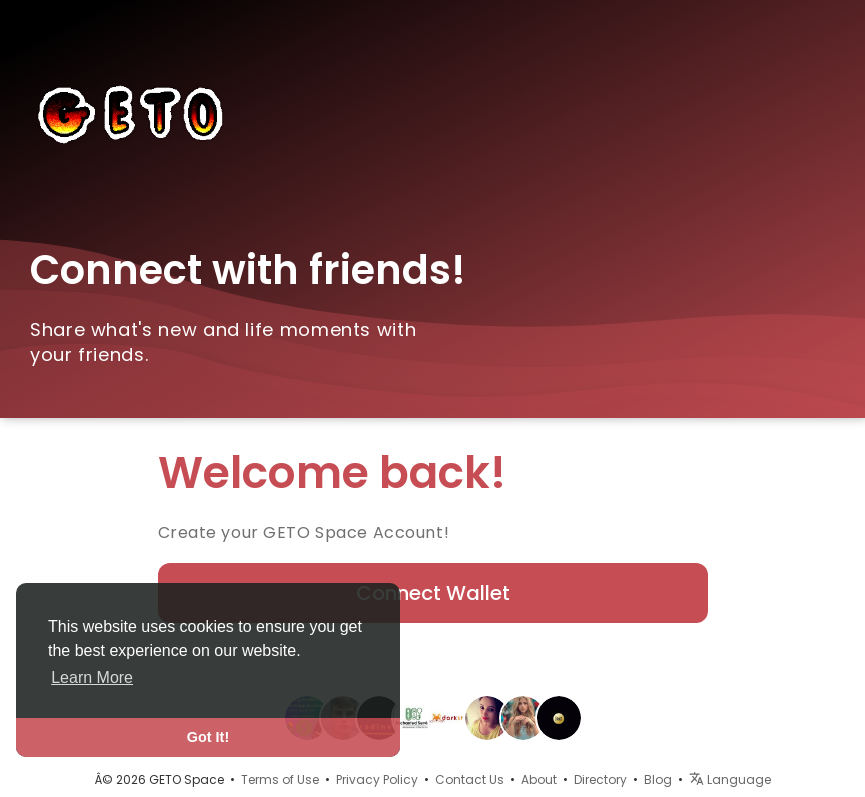 The image size is (865, 797). Describe the element at coordinates (208, 737) in the screenshot. I see `Got It! [button]` at that location.